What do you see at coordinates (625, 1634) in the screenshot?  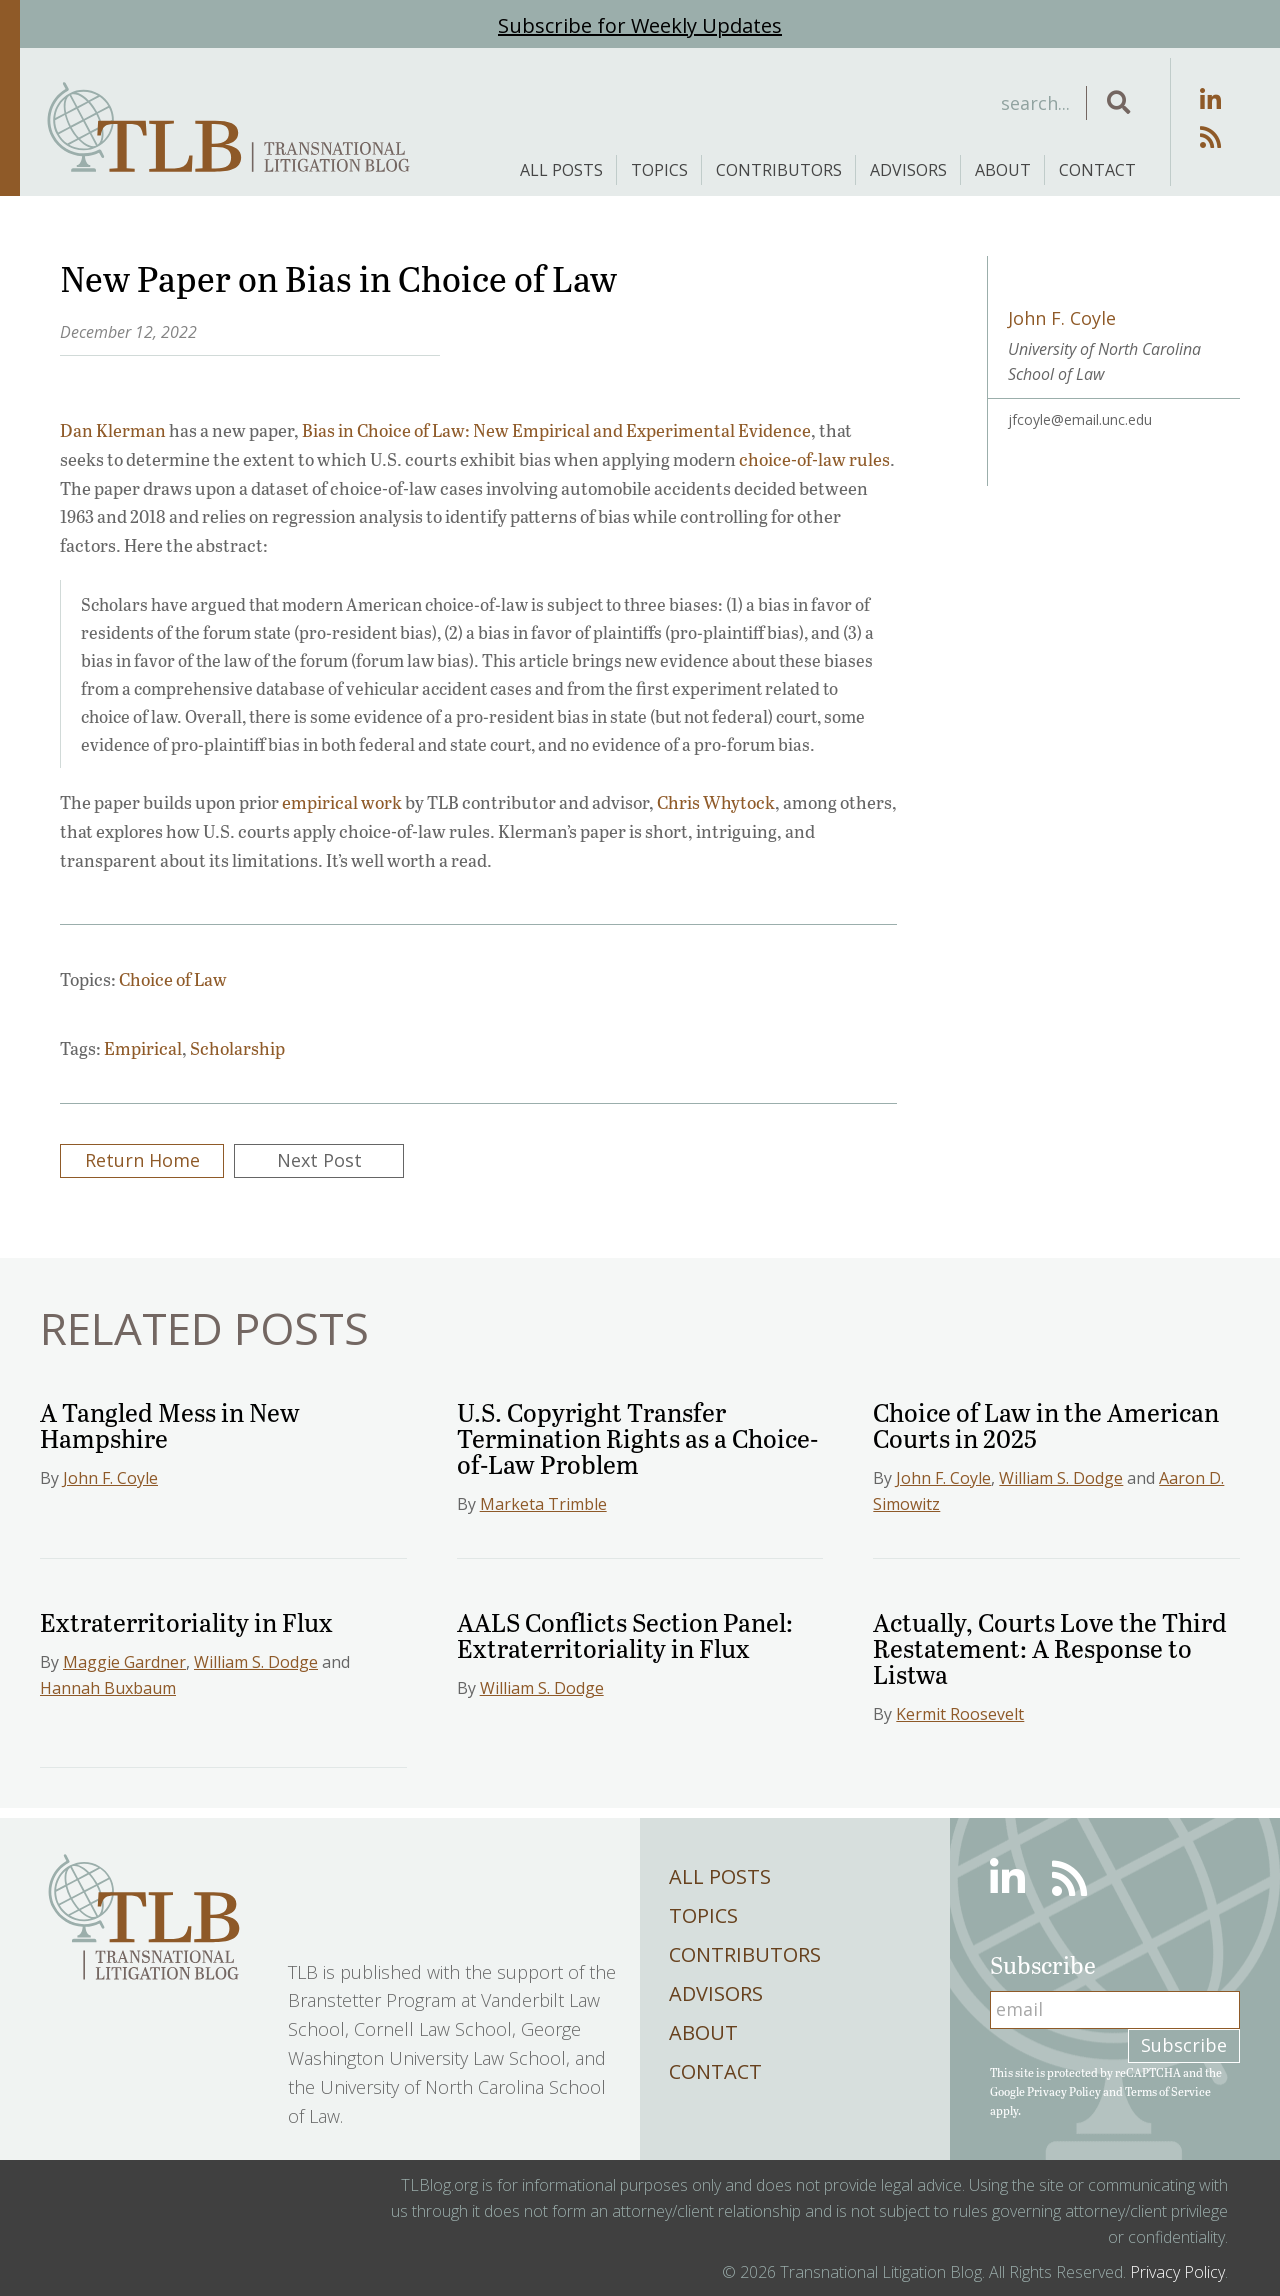 I see `AALS Conflicts Section Panel: Extraterritoriality in Flux` at bounding box center [625, 1634].